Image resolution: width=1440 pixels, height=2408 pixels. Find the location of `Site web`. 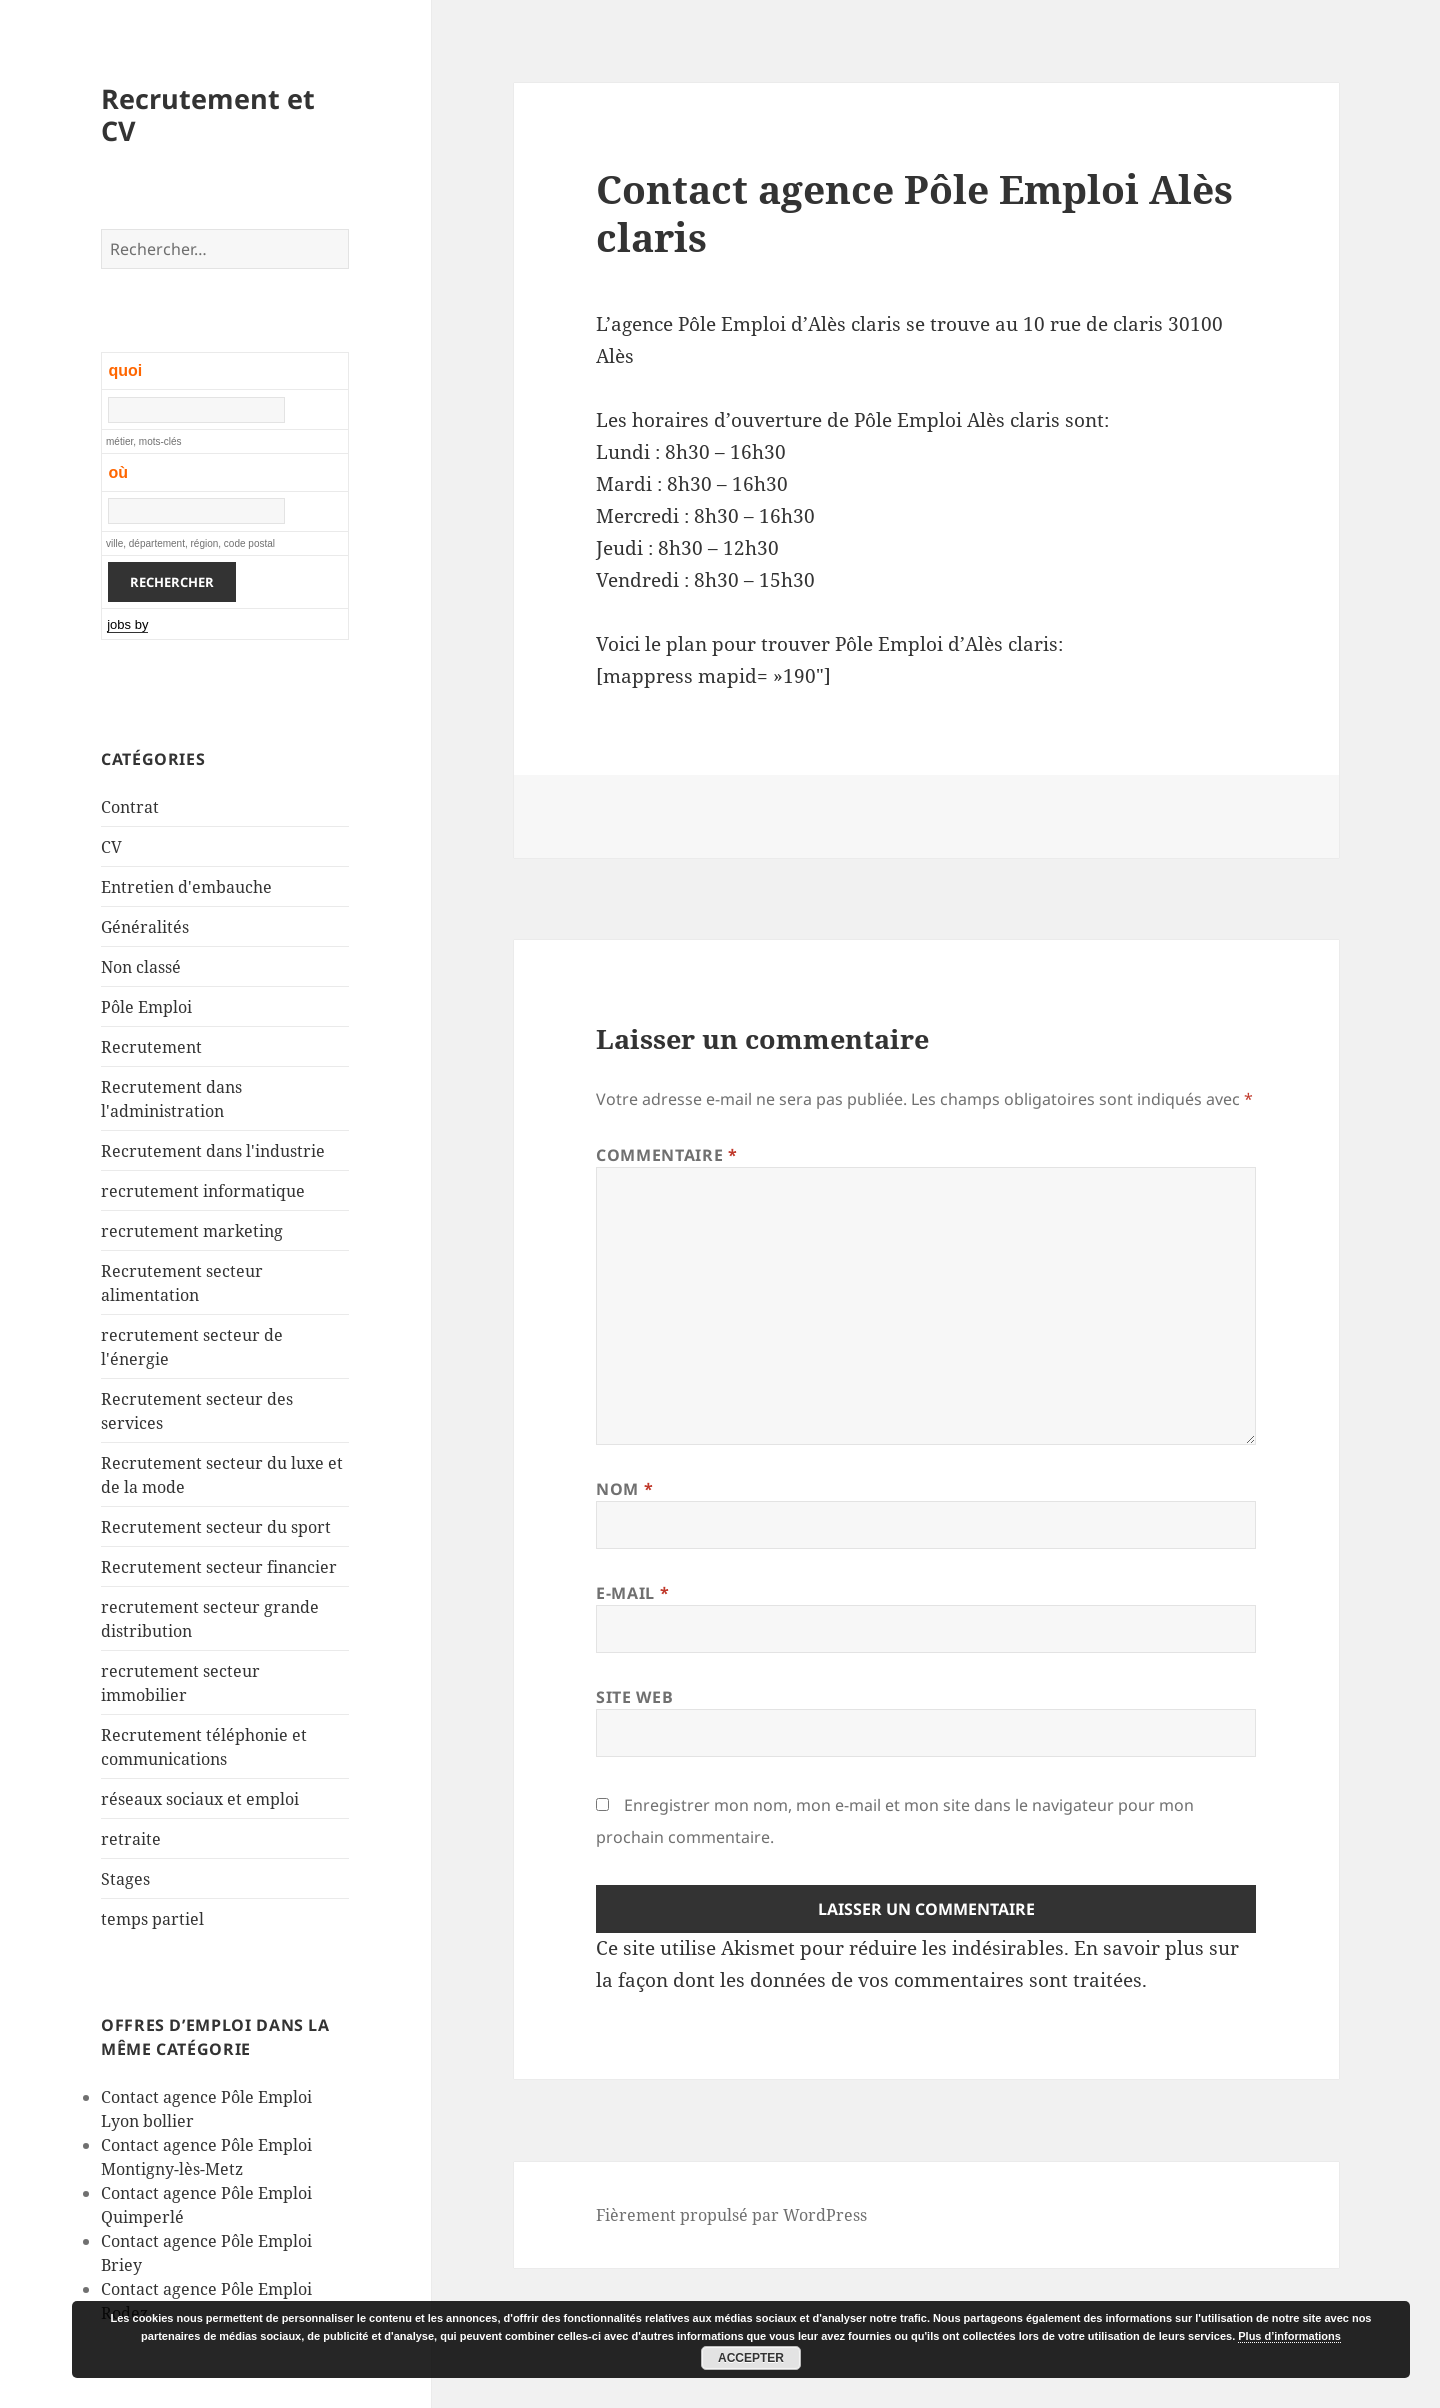

Site web is located at coordinates (634, 1697).